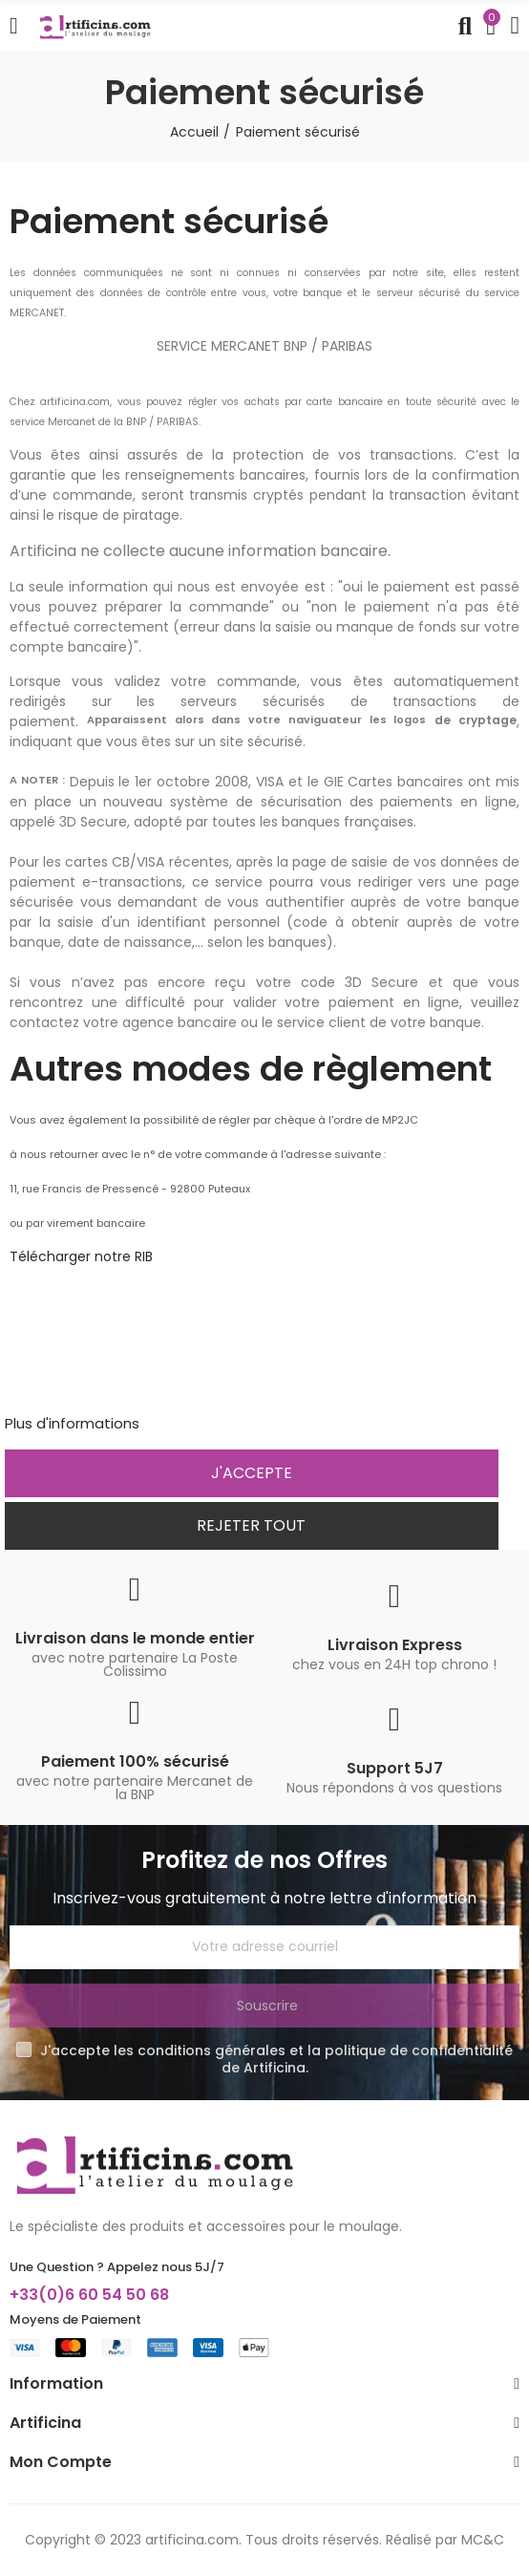 The height and width of the screenshot is (2576, 529). Describe the element at coordinates (482, 2539) in the screenshot. I see `MC&C` at that location.